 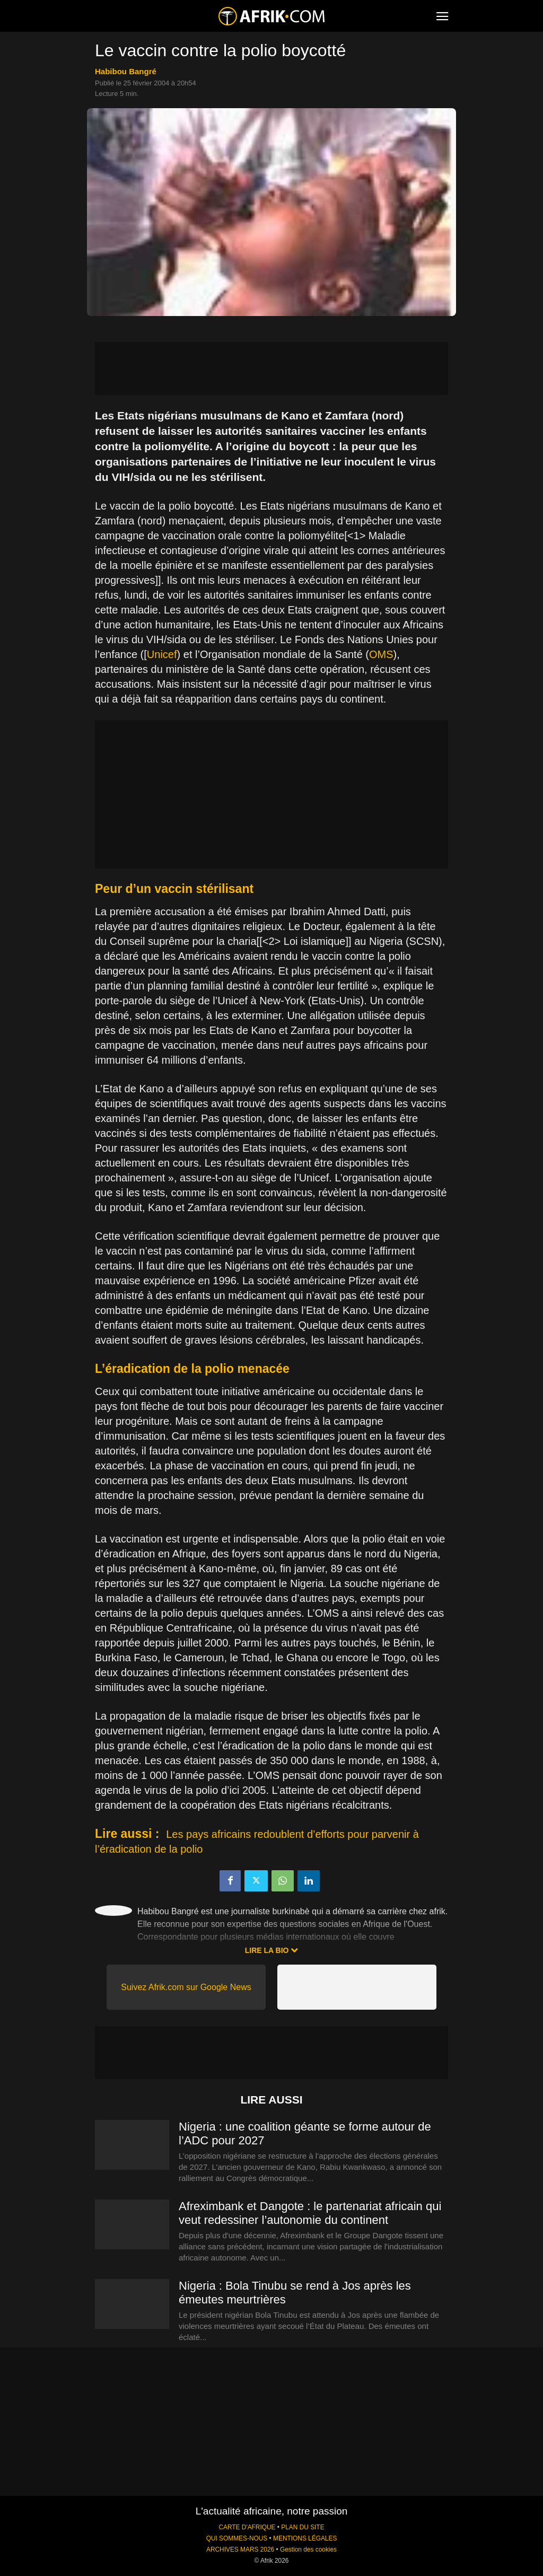 What do you see at coordinates (240, 2549) in the screenshot?
I see `ARCHIVES MARS 2026` at bounding box center [240, 2549].